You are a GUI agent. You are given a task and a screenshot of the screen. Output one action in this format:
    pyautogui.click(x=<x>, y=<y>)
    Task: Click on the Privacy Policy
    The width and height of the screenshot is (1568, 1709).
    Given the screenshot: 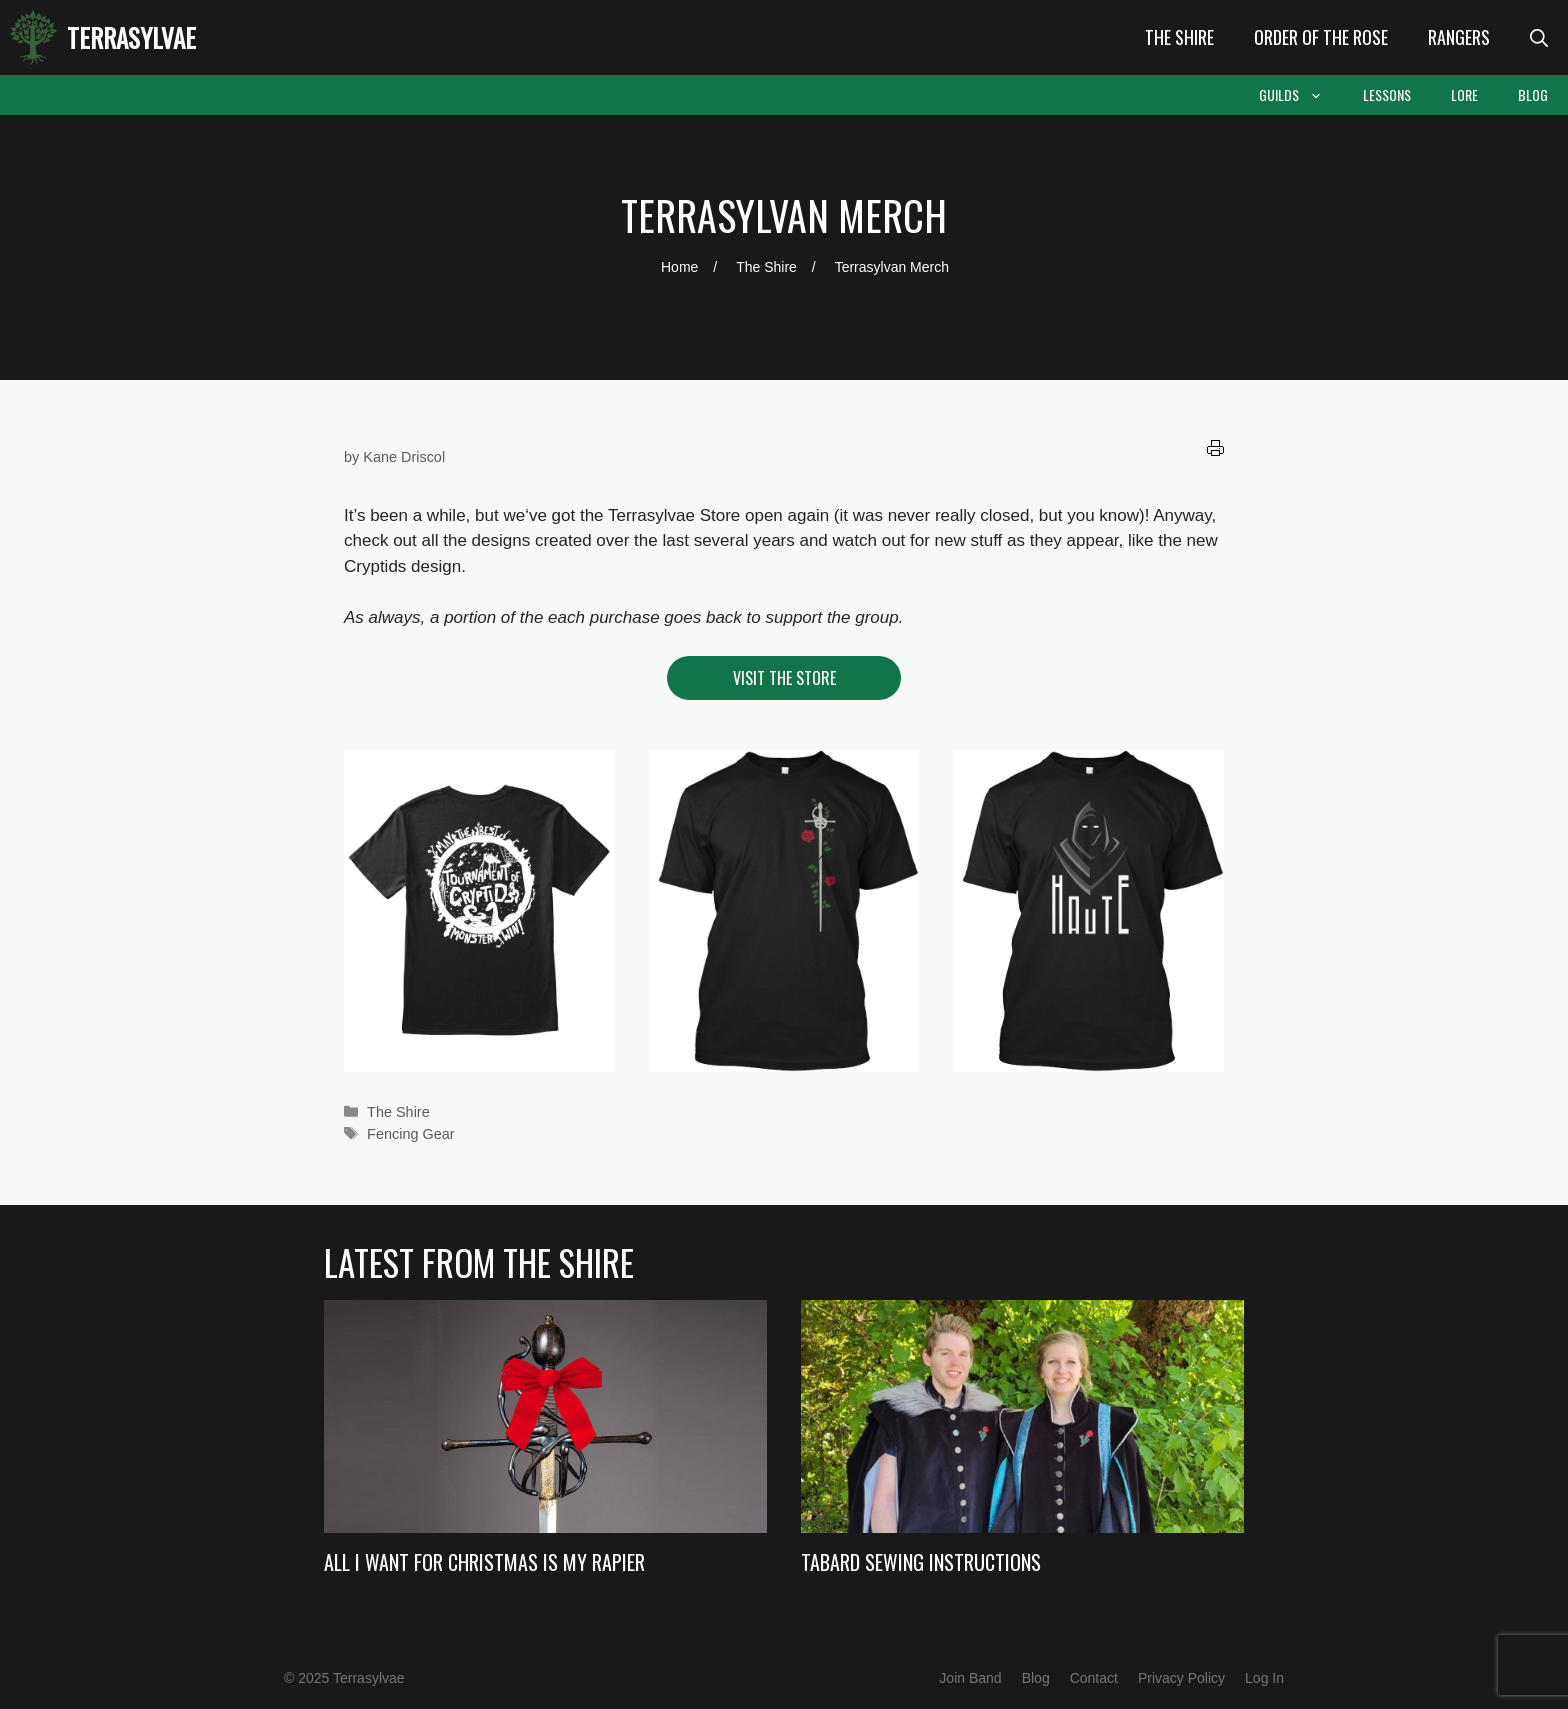 What is the action you would take?
    pyautogui.click(x=1181, y=1678)
    